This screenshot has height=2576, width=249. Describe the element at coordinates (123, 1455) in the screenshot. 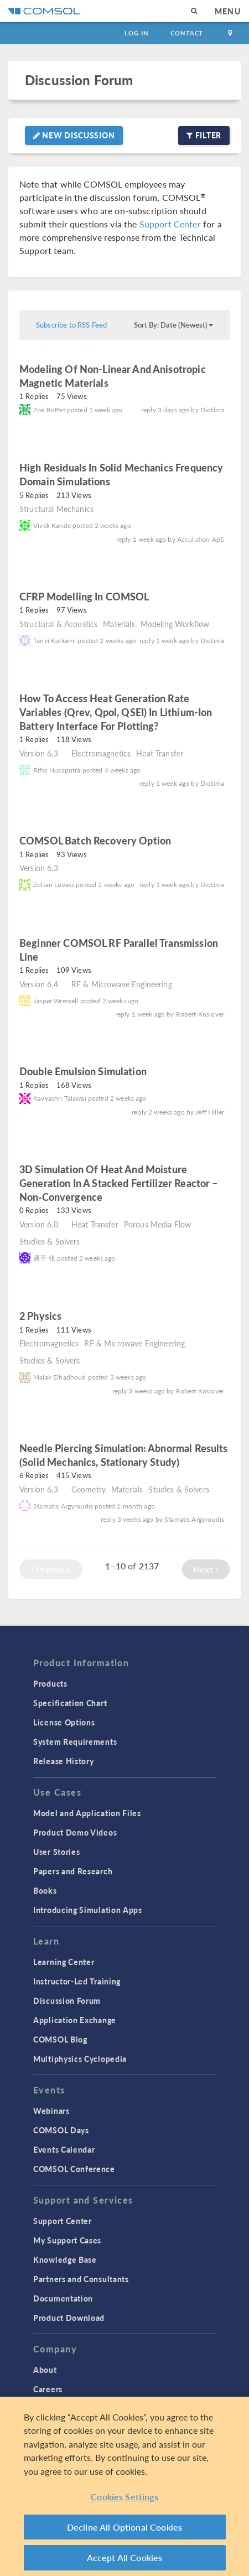

I see `Needle Piercing Simulation: Abnormal Results (Solid Mechanics, Stationary Study)` at that location.